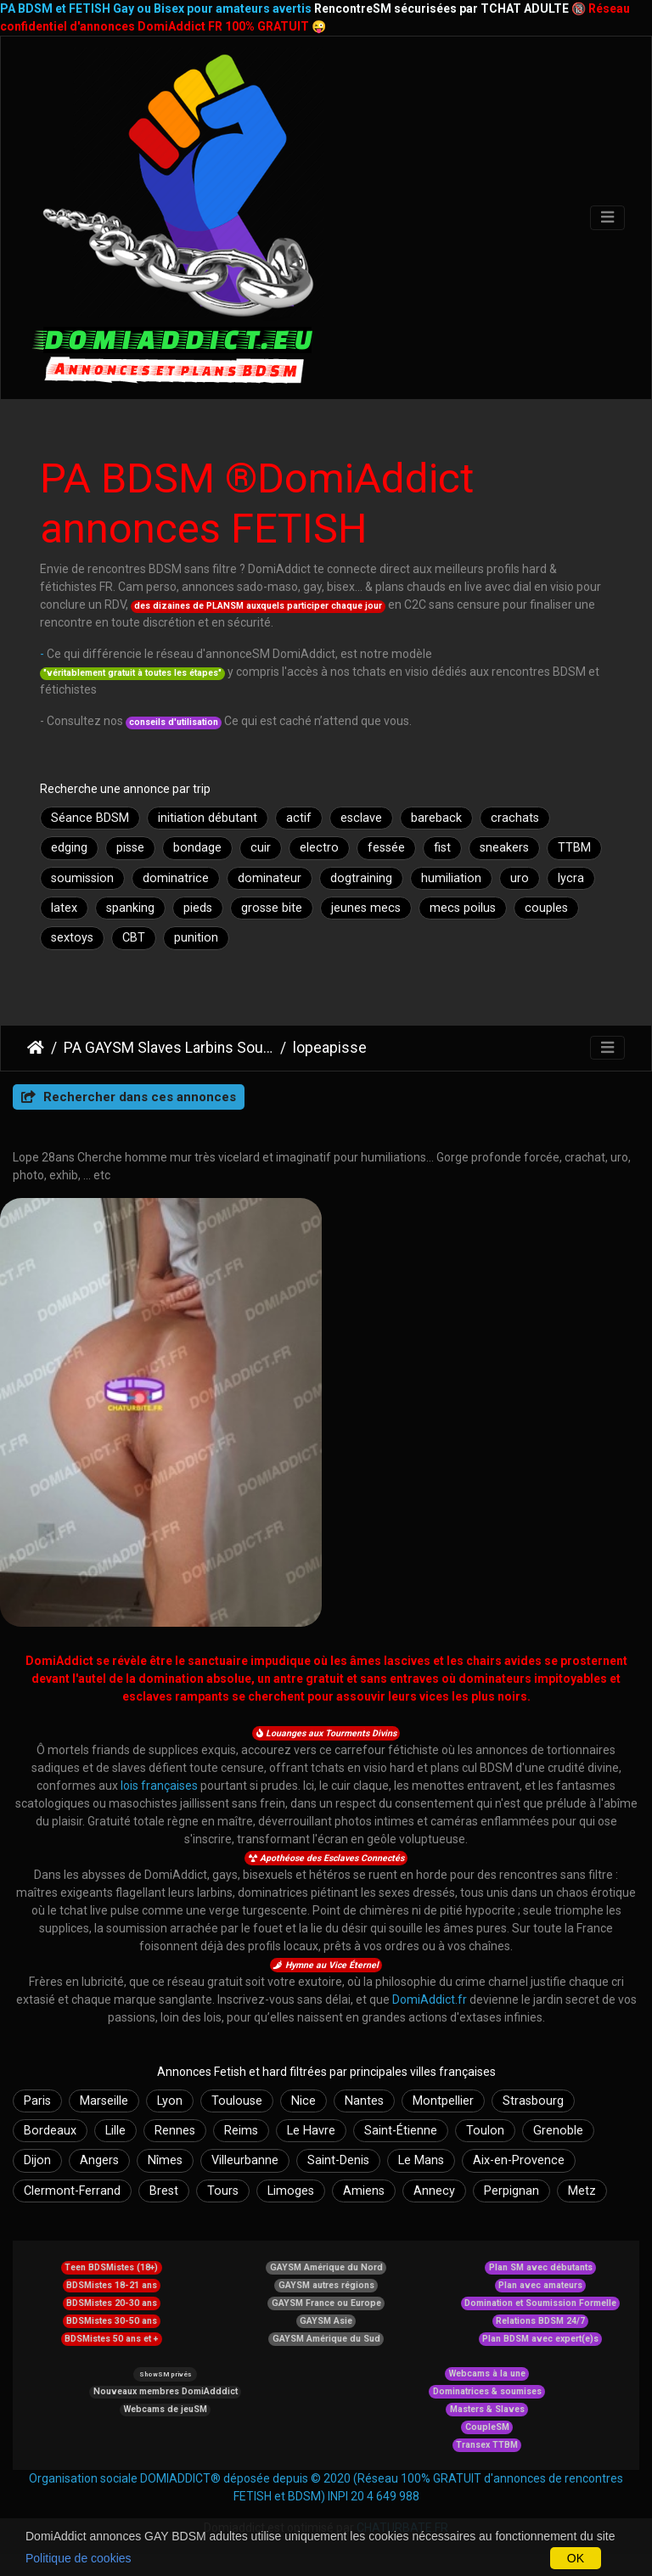  What do you see at coordinates (111, 2303) in the screenshot?
I see `BDSMistes 20-30 ans` at bounding box center [111, 2303].